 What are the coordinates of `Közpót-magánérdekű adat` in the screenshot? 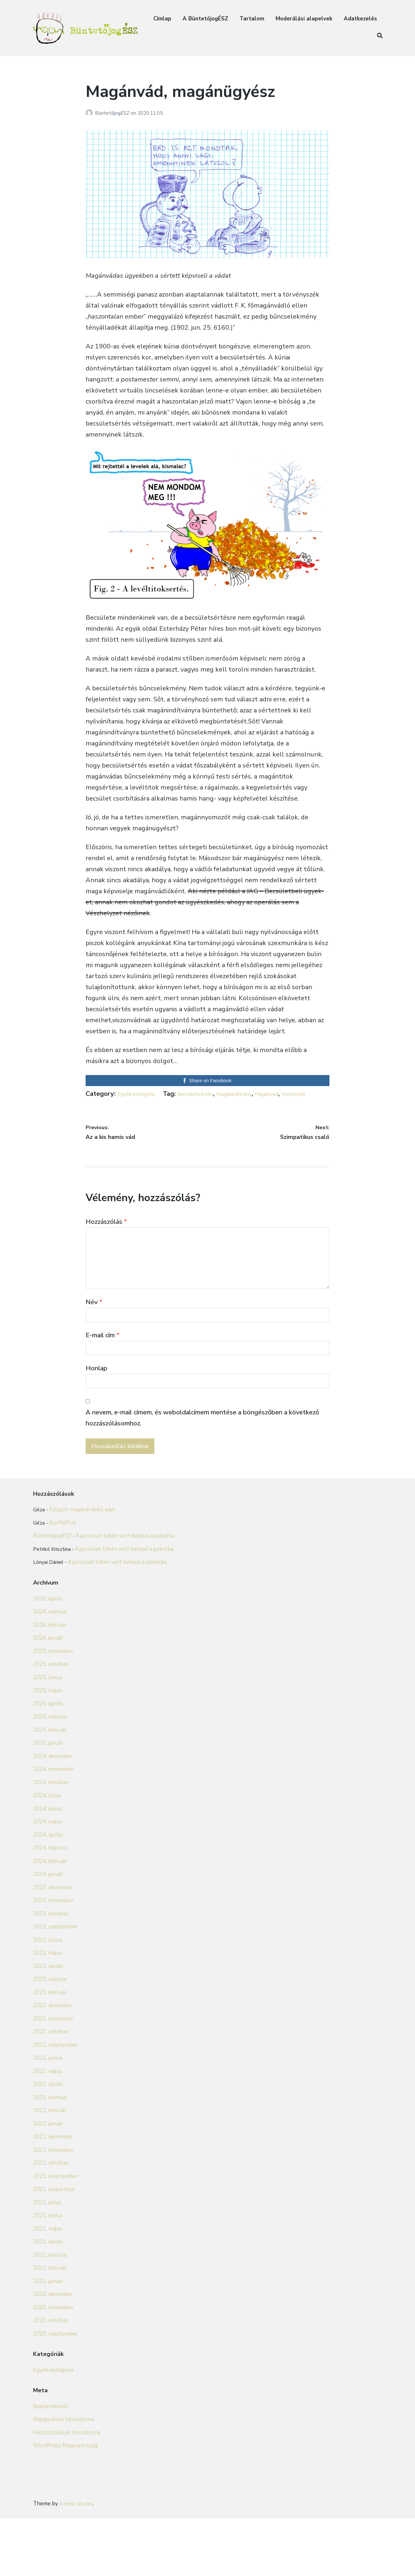 It's located at (83, 1554).